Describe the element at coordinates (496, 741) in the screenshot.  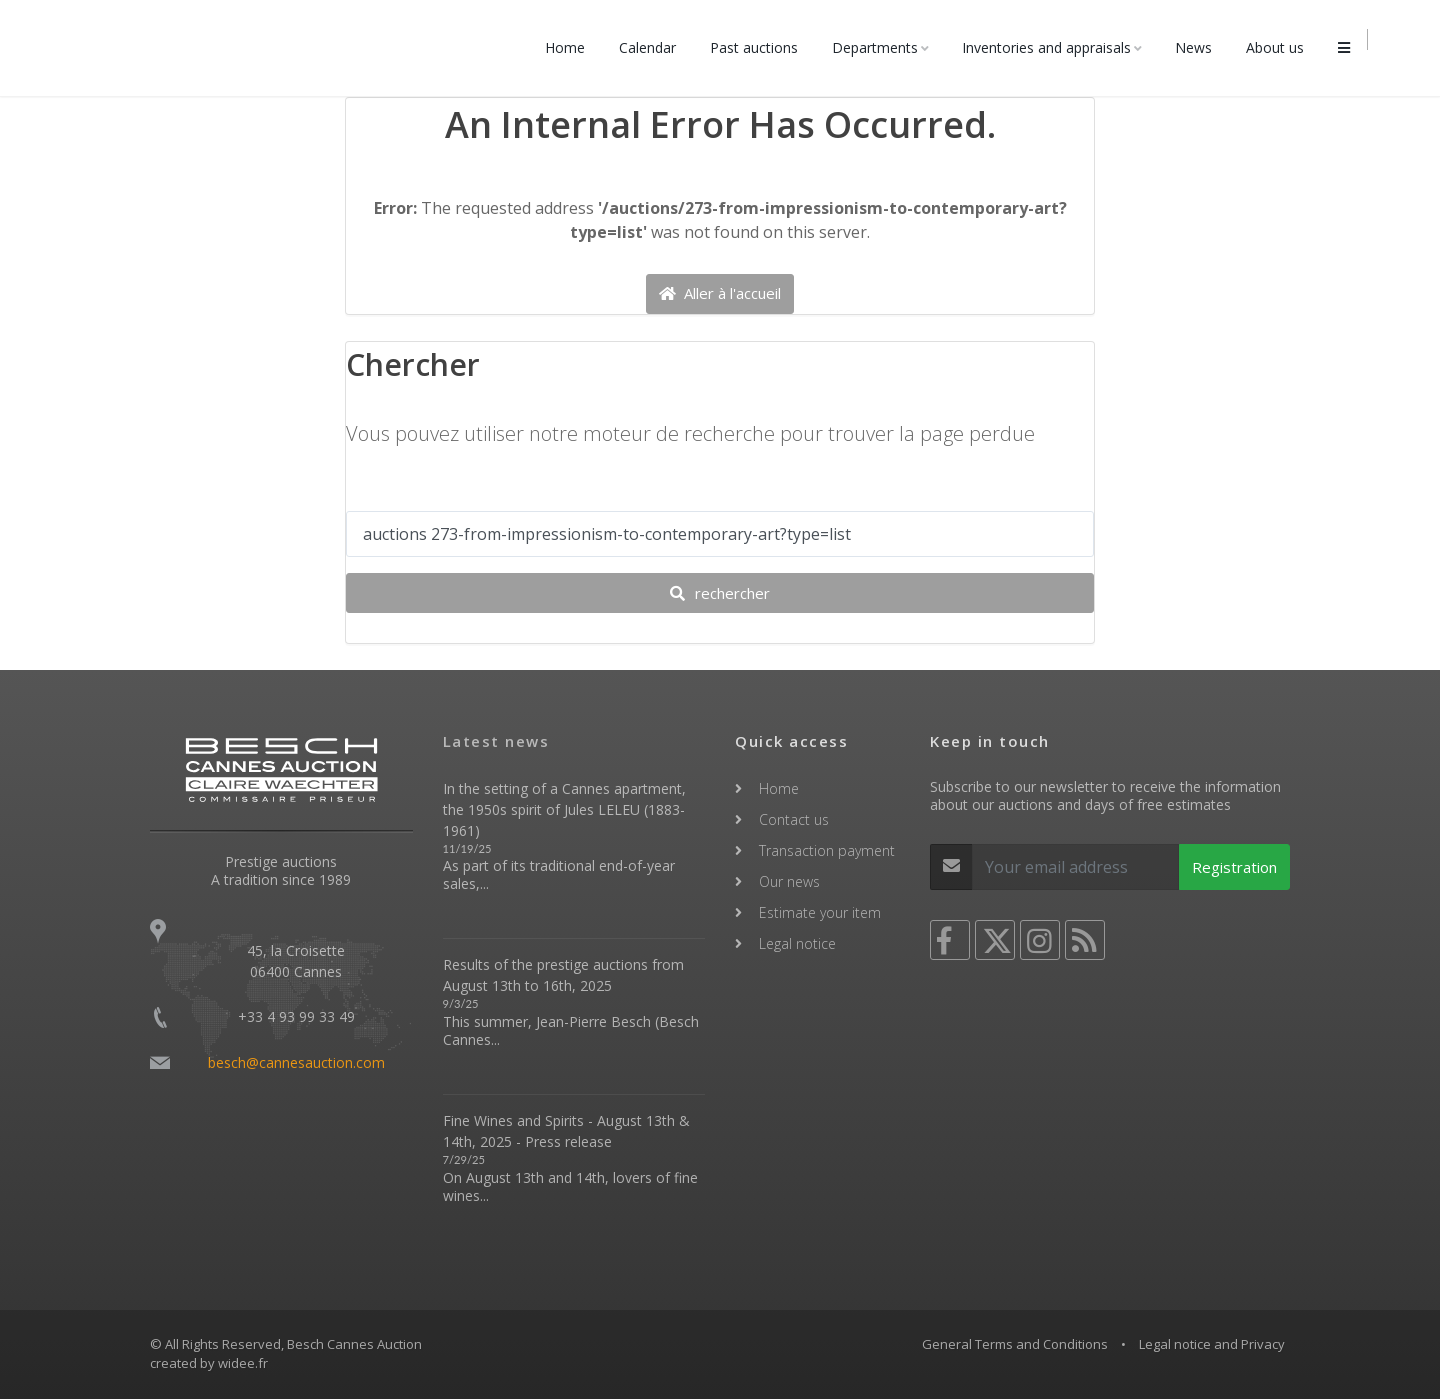
I see `Latest news` at that location.